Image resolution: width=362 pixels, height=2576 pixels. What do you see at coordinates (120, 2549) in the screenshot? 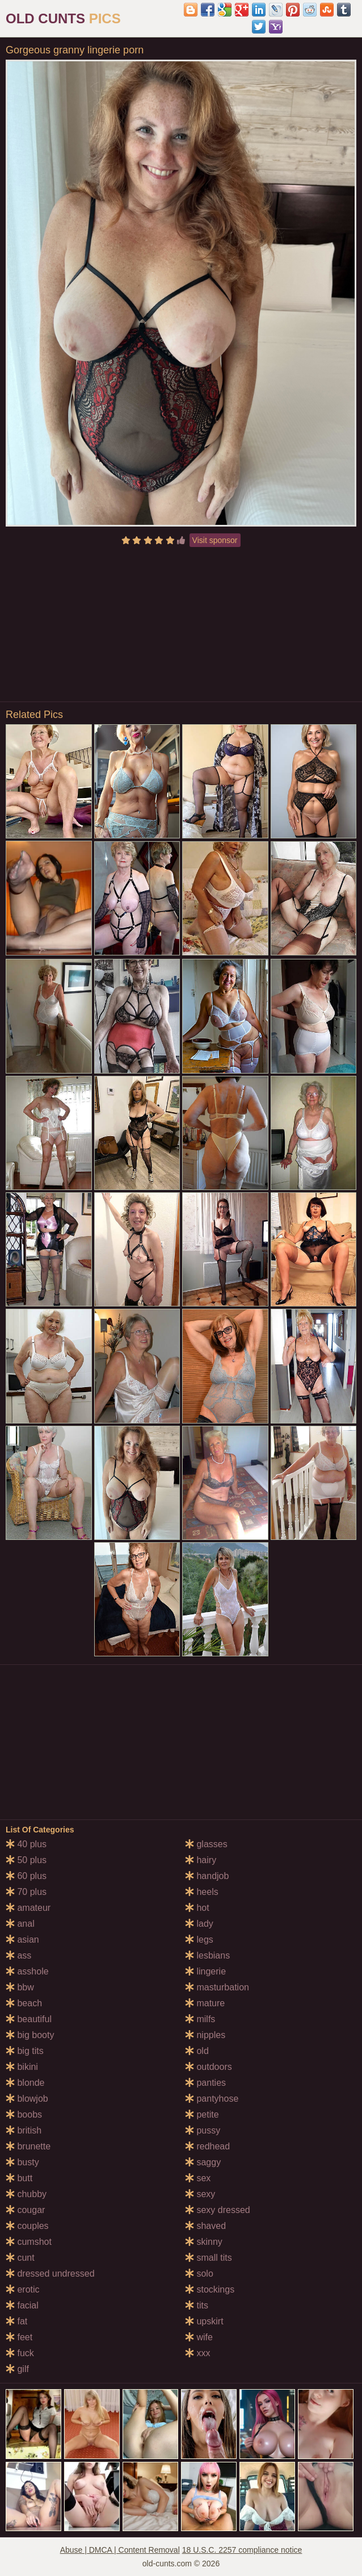
I see `Abuse | DMCA | Content Removal` at bounding box center [120, 2549].